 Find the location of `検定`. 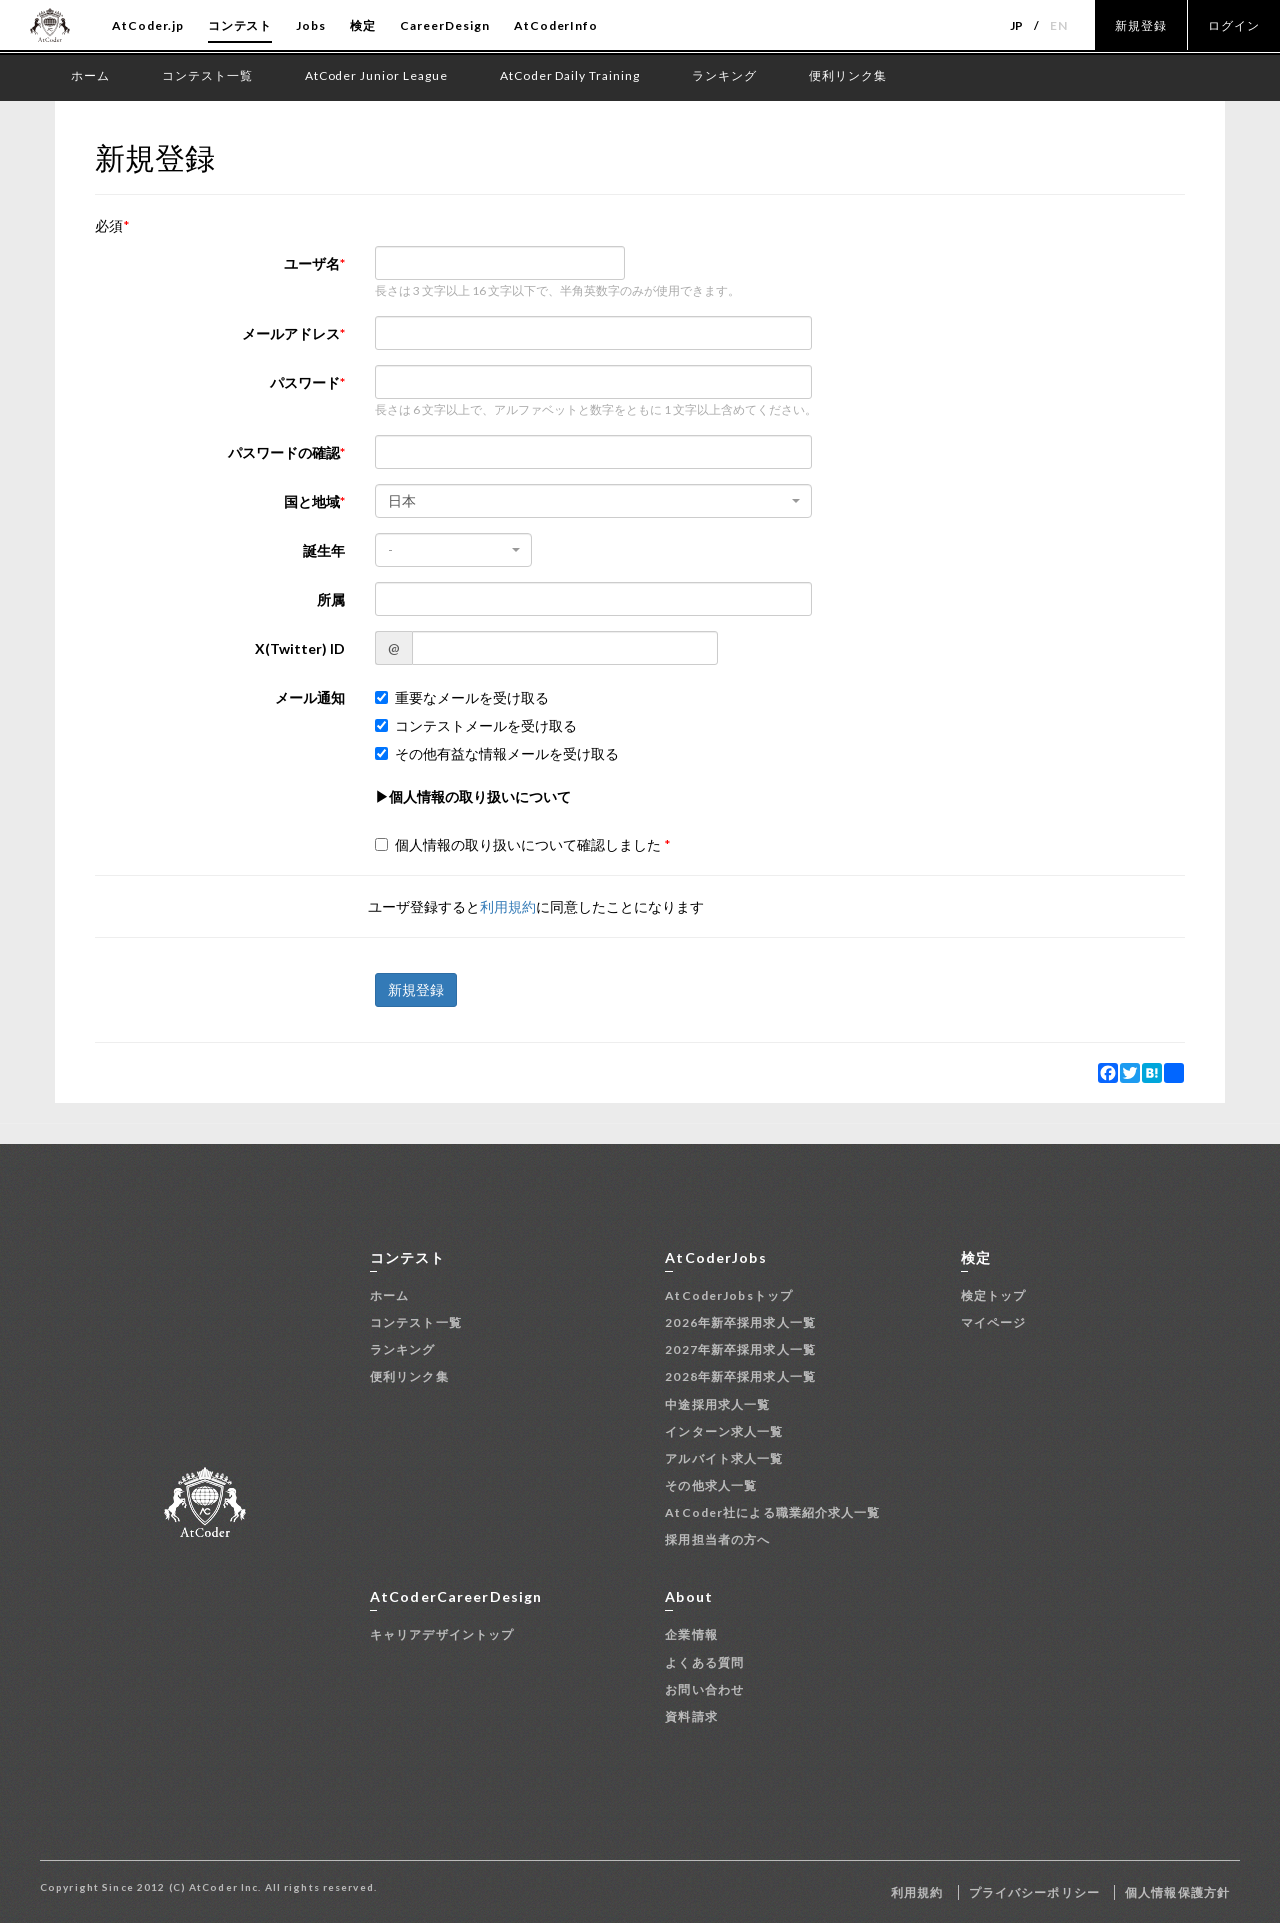

検定 is located at coordinates (363, 25).